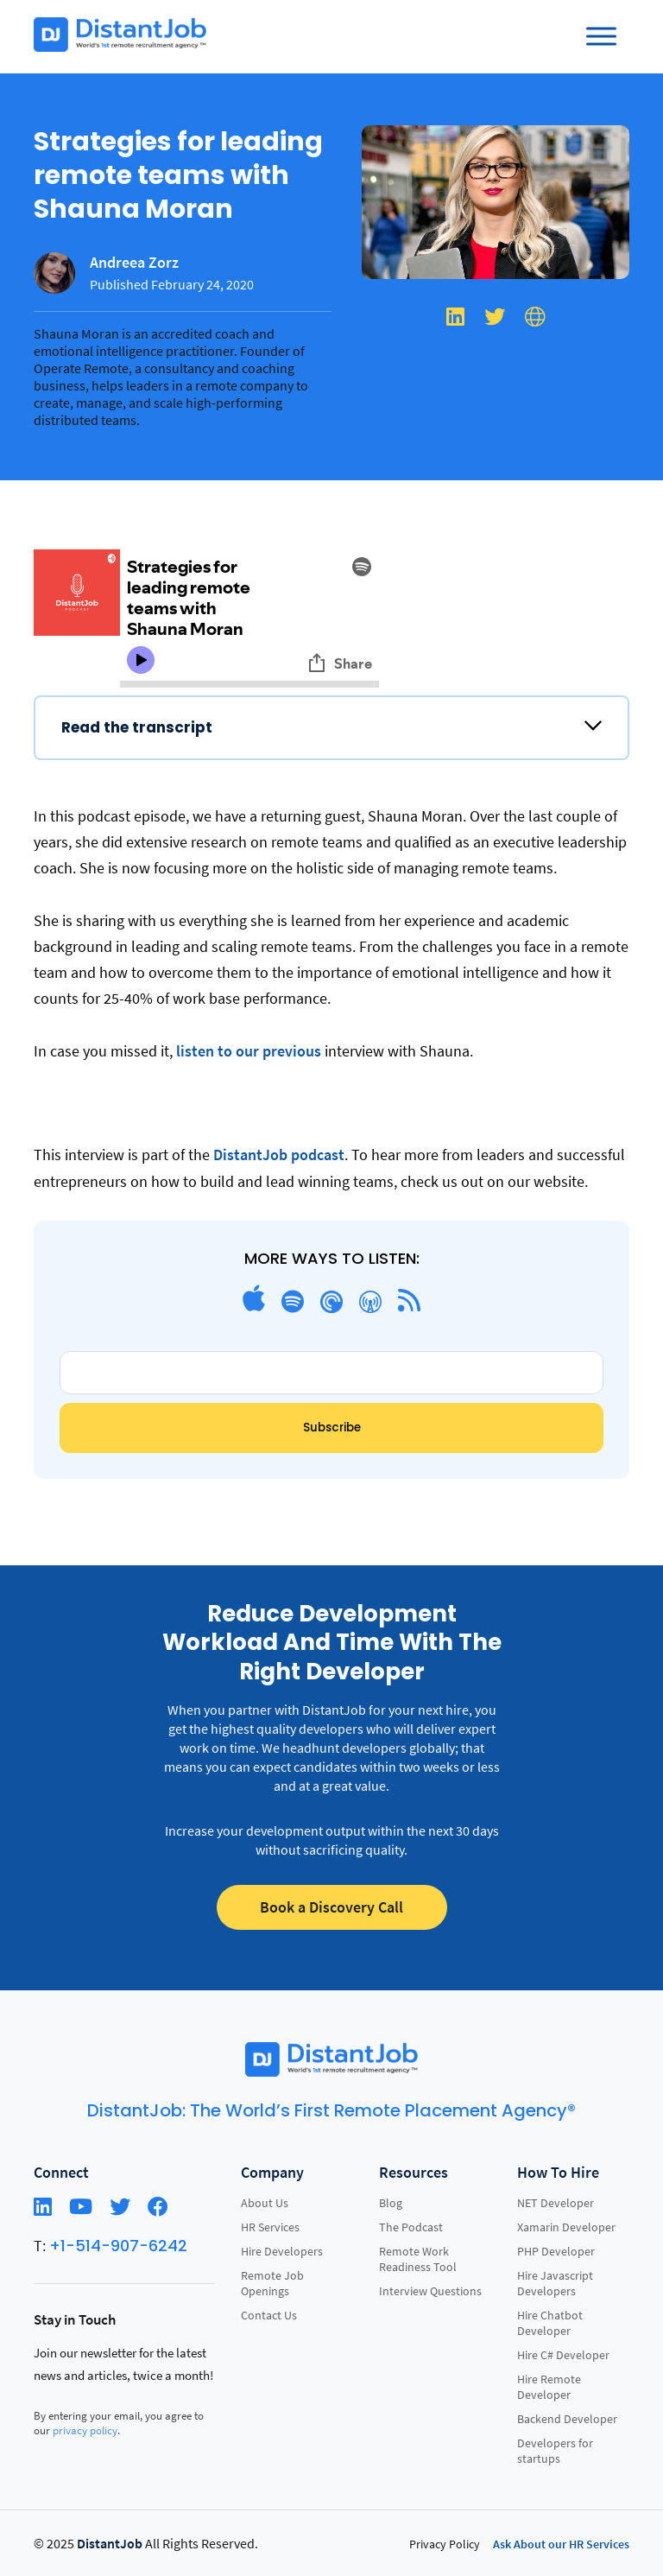 The image size is (663, 2576). Describe the element at coordinates (563, 2355) in the screenshot. I see `Hire C# Developer` at that location.